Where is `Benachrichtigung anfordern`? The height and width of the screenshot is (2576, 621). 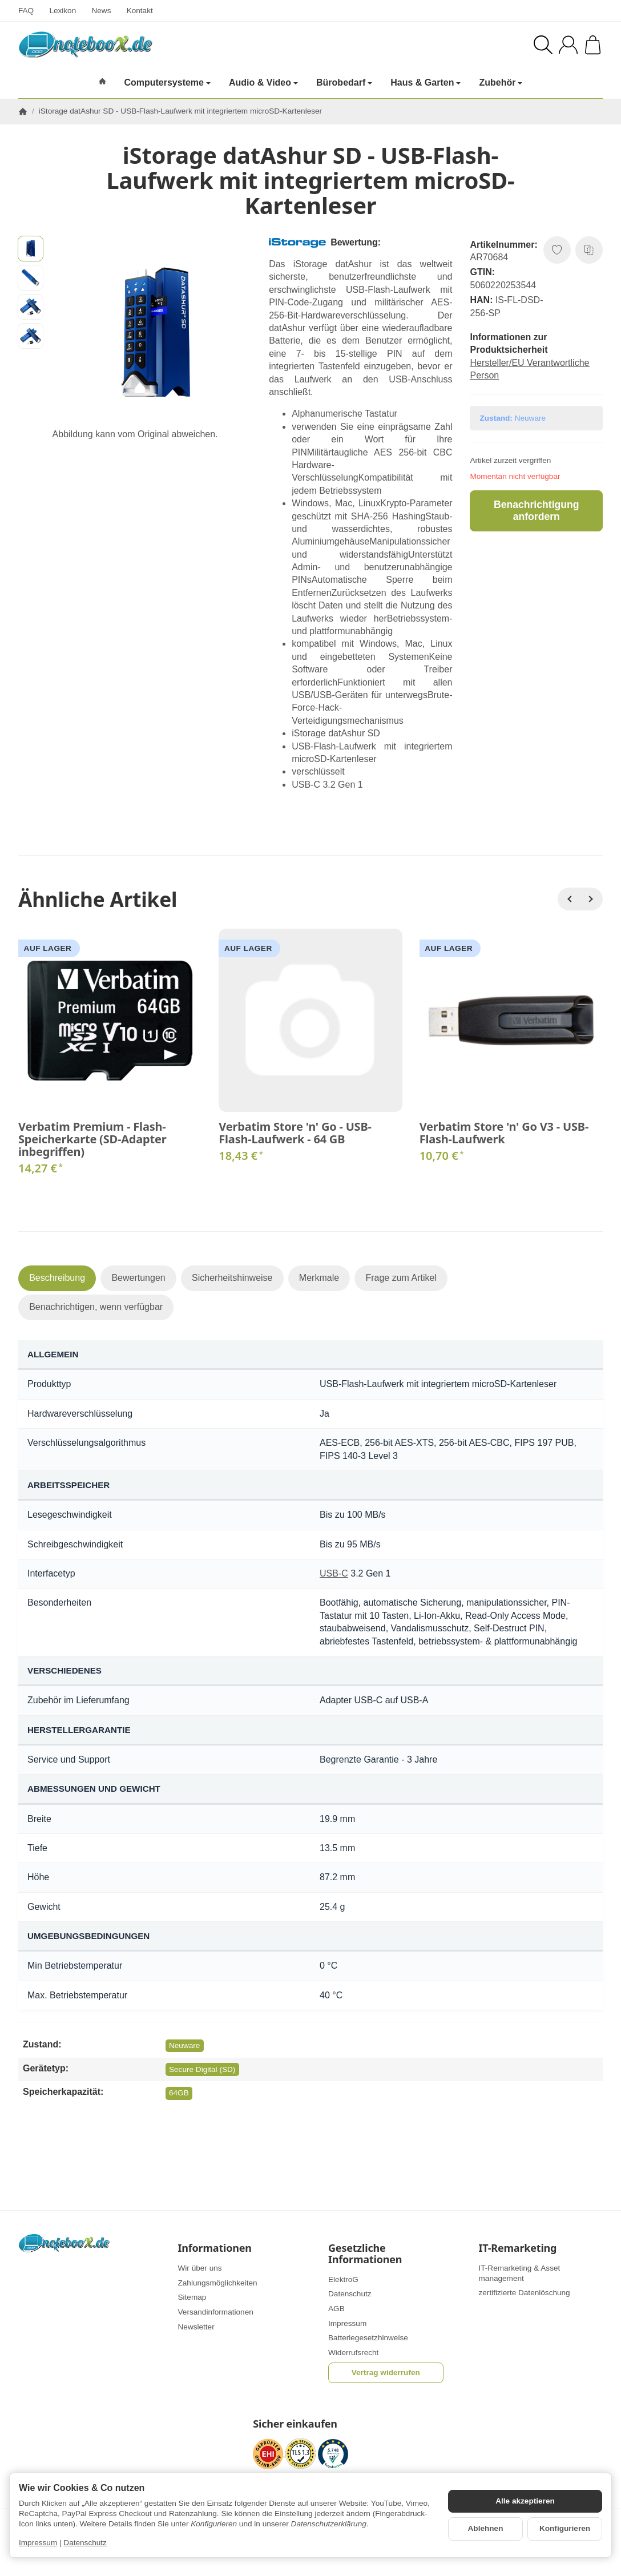
Benachrichtigung anfordern is located at coordinates (536, 510).